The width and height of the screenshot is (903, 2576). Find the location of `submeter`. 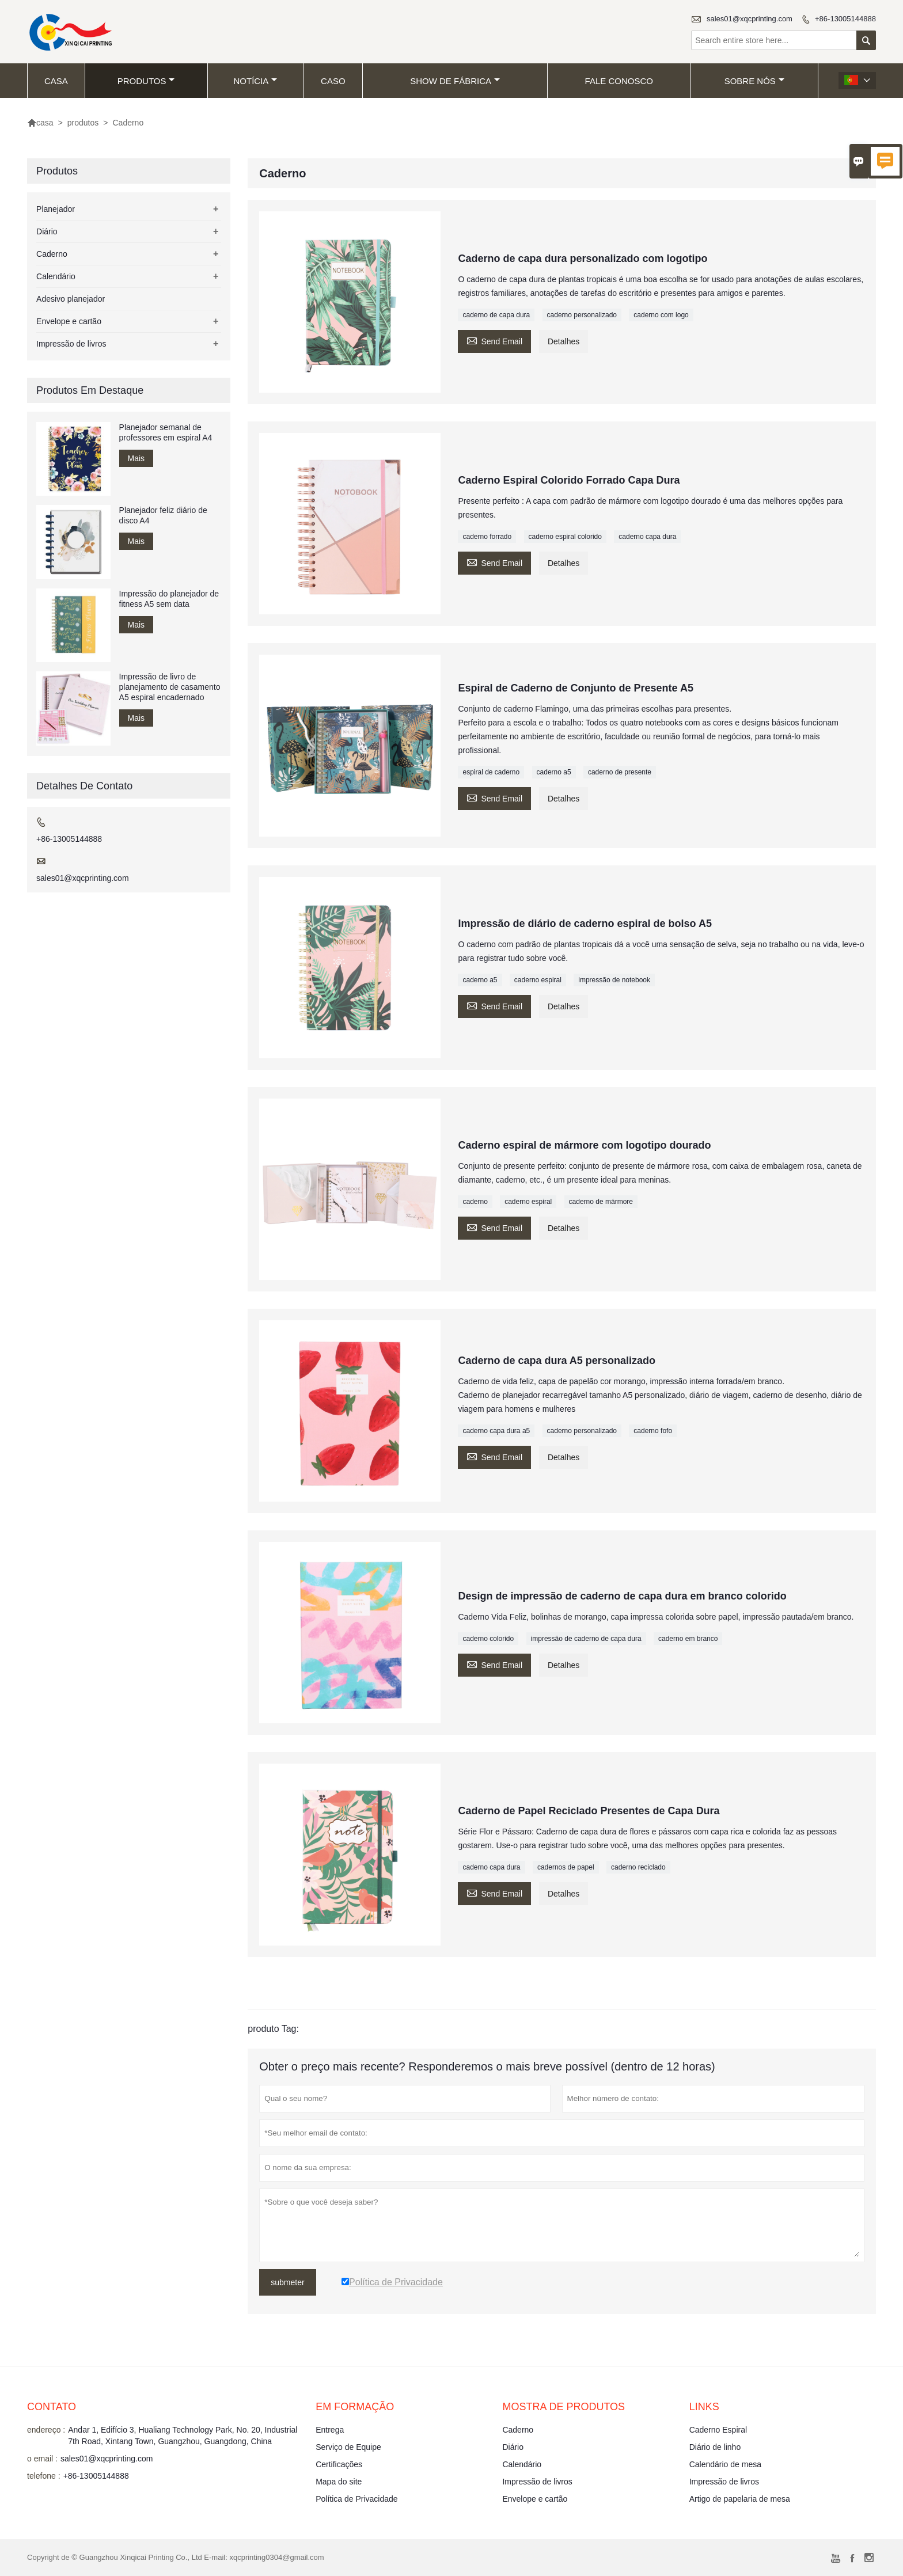

submeter is located at coordinates (287, 2282).